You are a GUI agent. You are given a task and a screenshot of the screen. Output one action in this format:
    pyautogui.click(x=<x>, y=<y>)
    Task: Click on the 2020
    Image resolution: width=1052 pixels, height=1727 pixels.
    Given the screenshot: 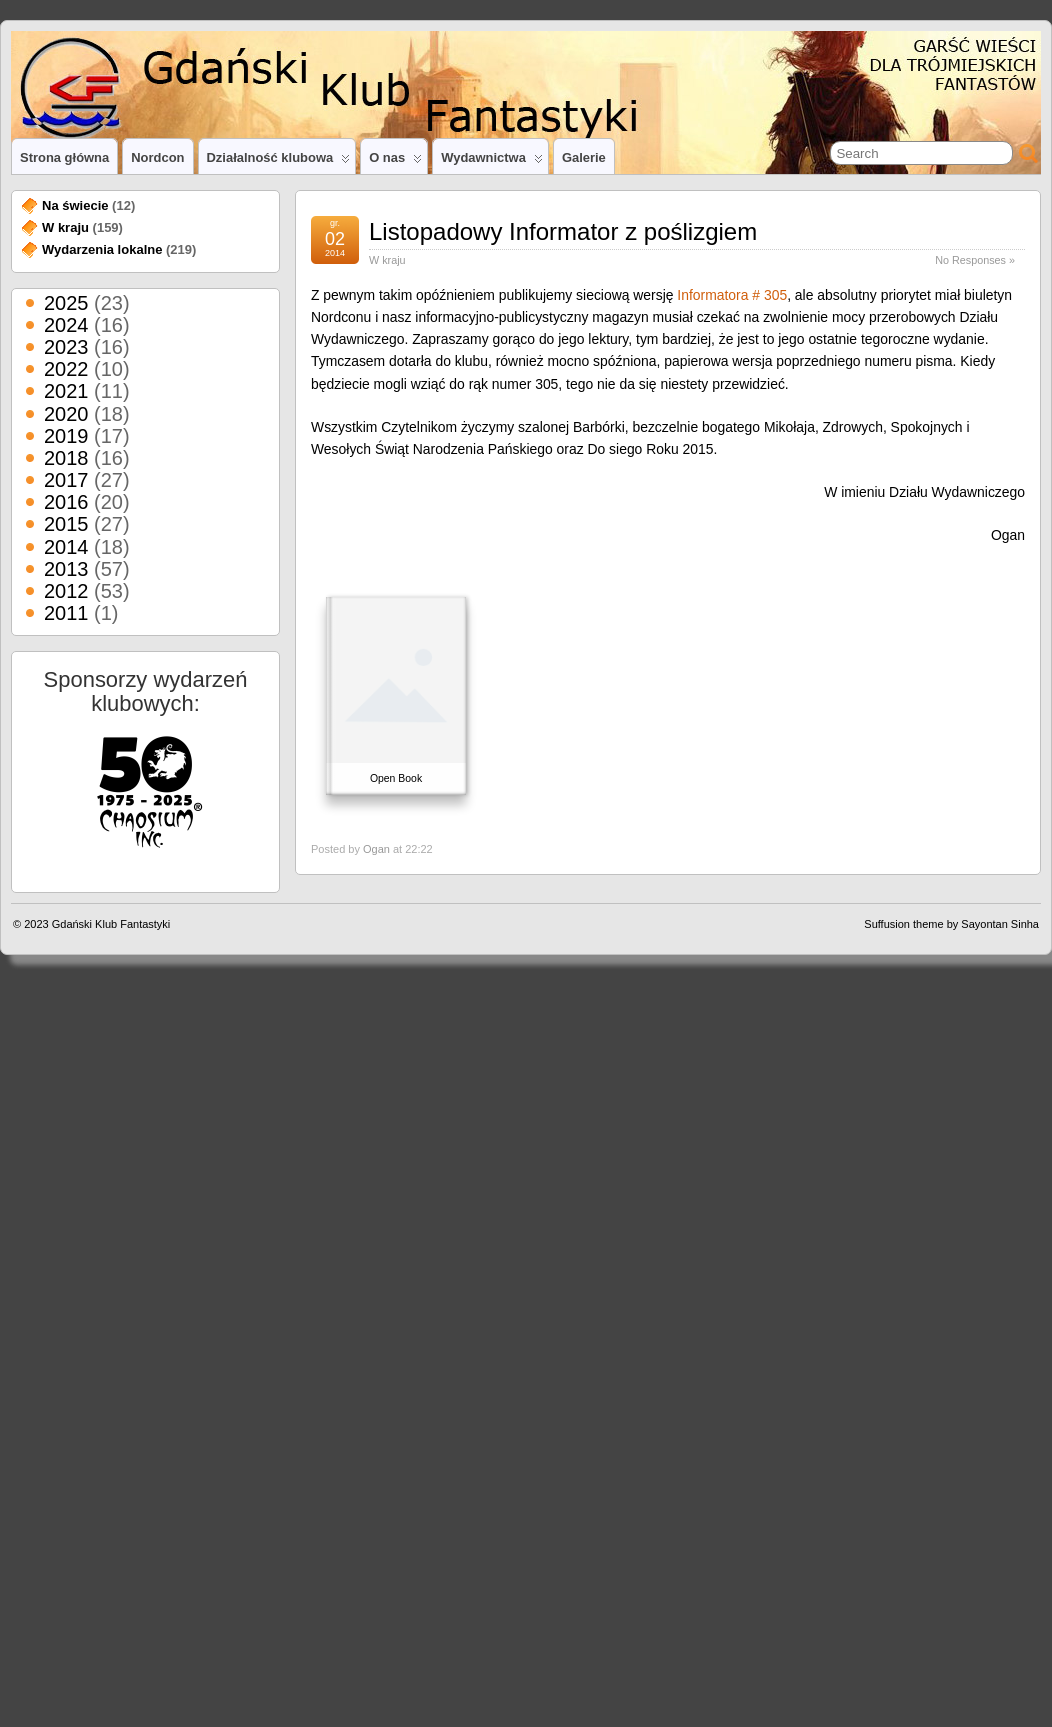 What is the action you would take?
    pyautogui.click(x=66, y=414)
    